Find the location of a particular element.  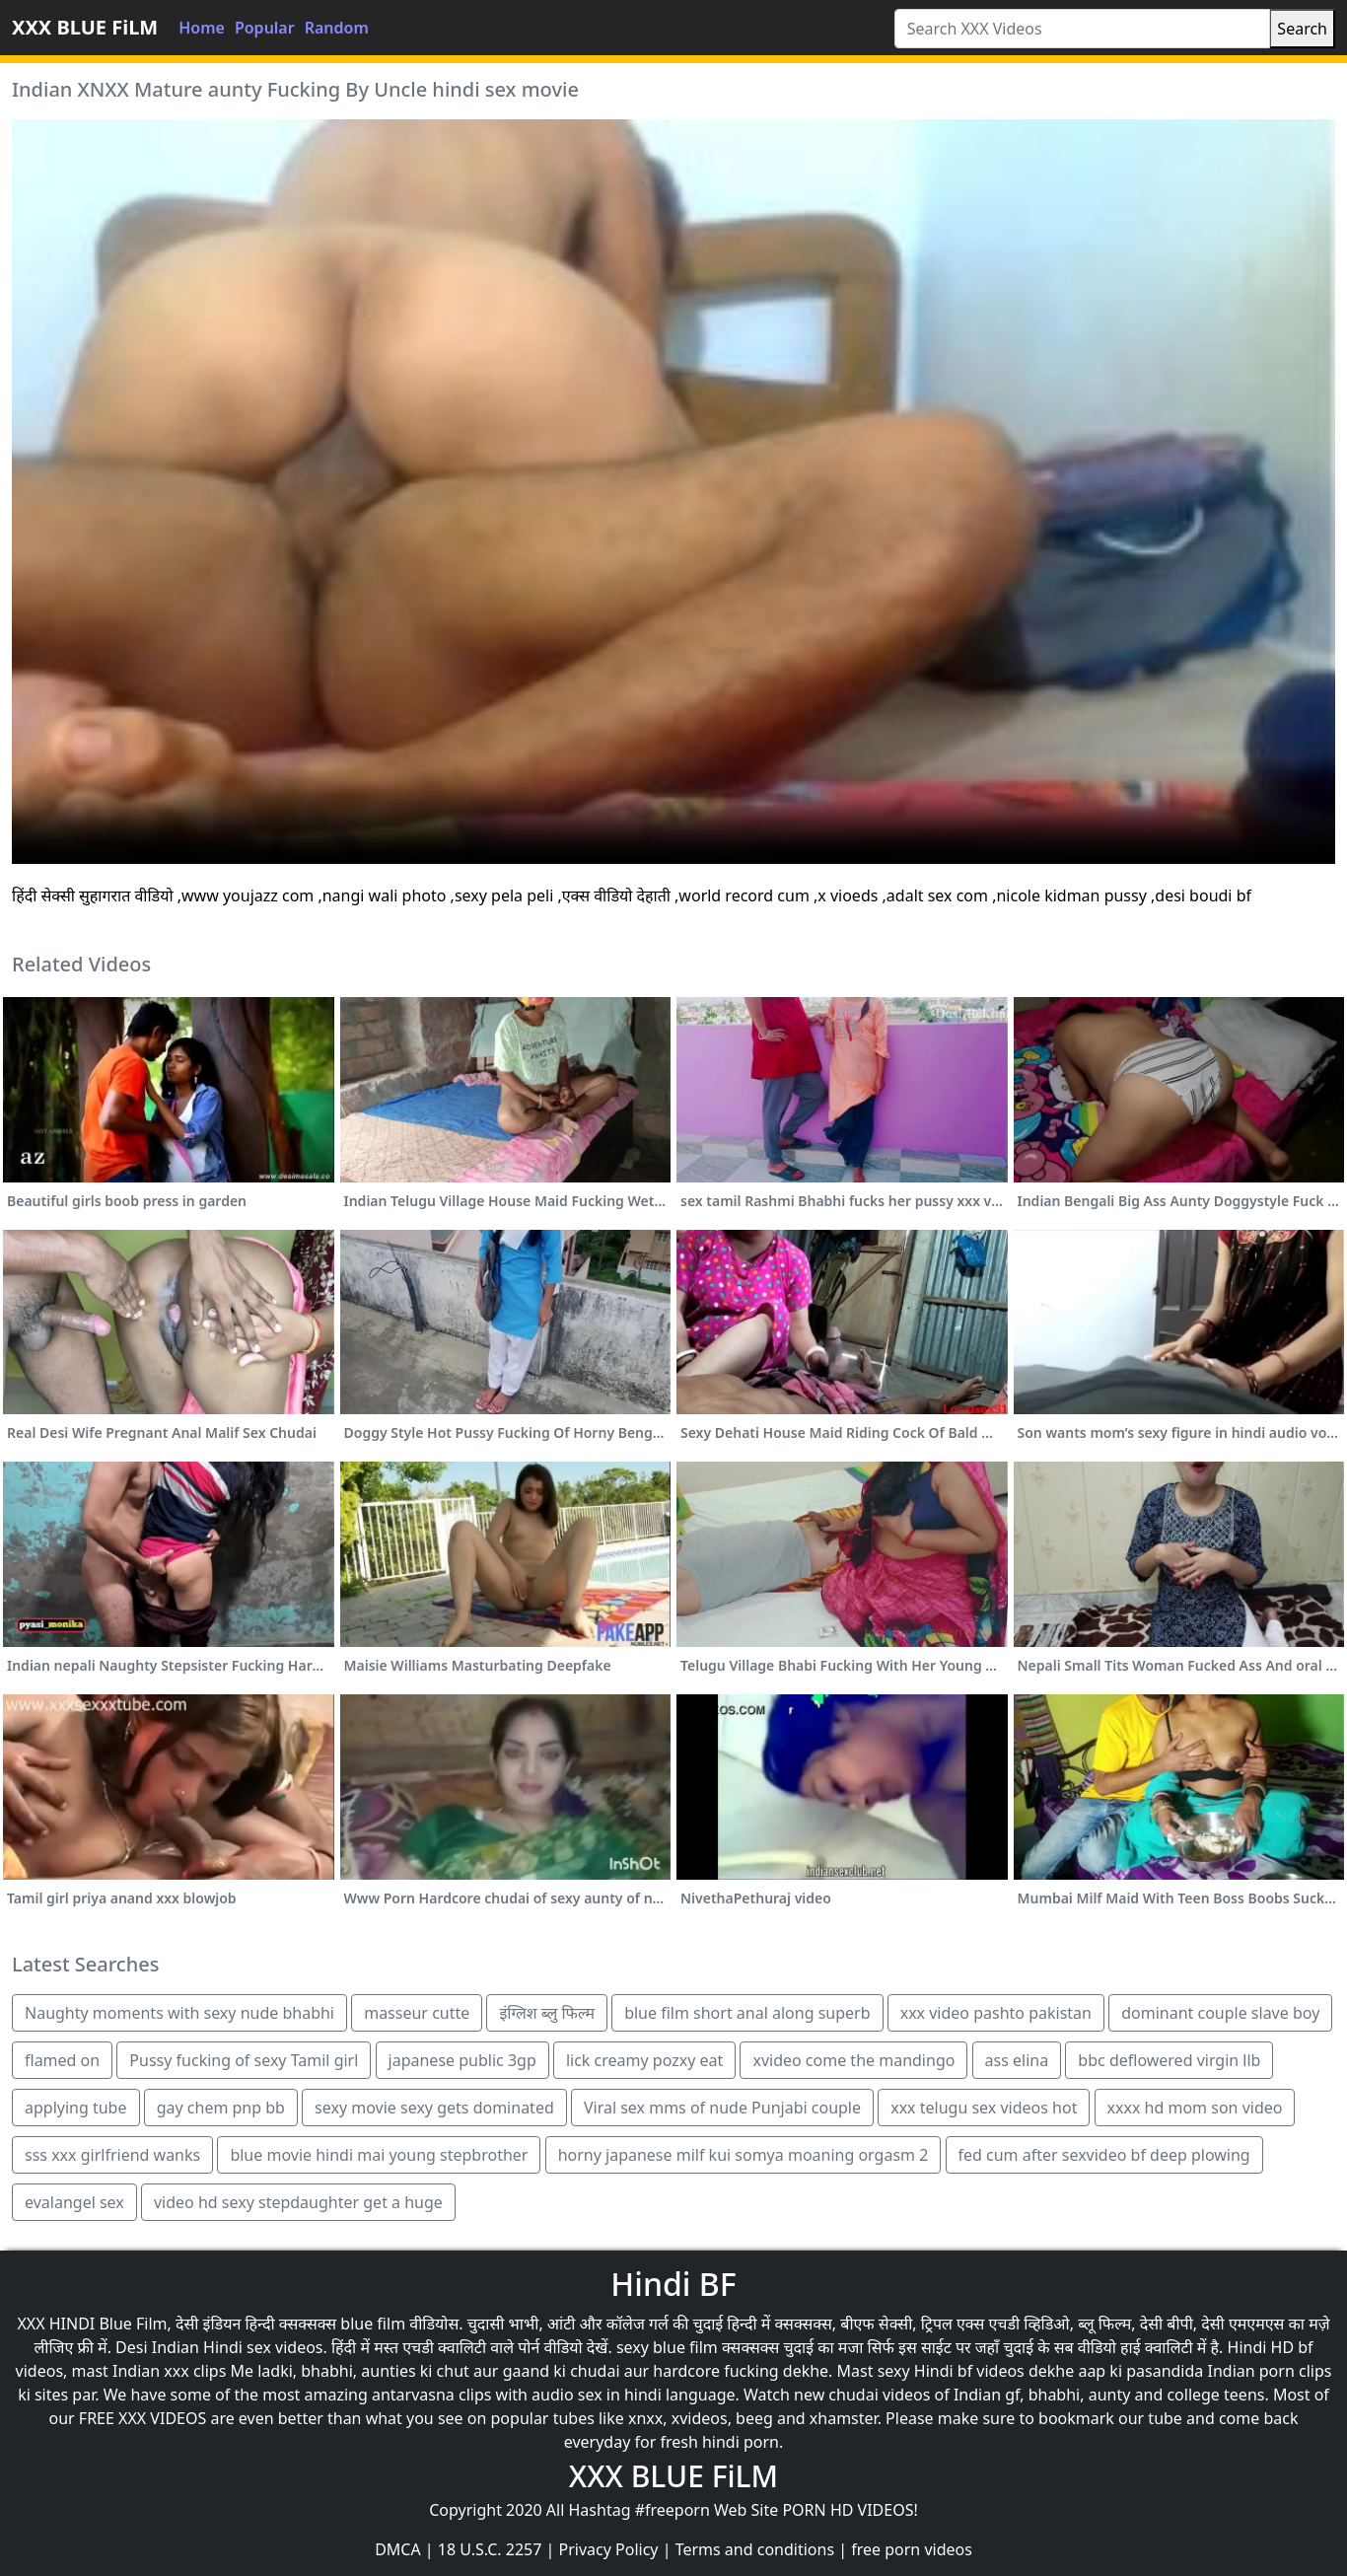

Naughty moments with sexy nude bhabhi is located at coordinates (179, 2013).